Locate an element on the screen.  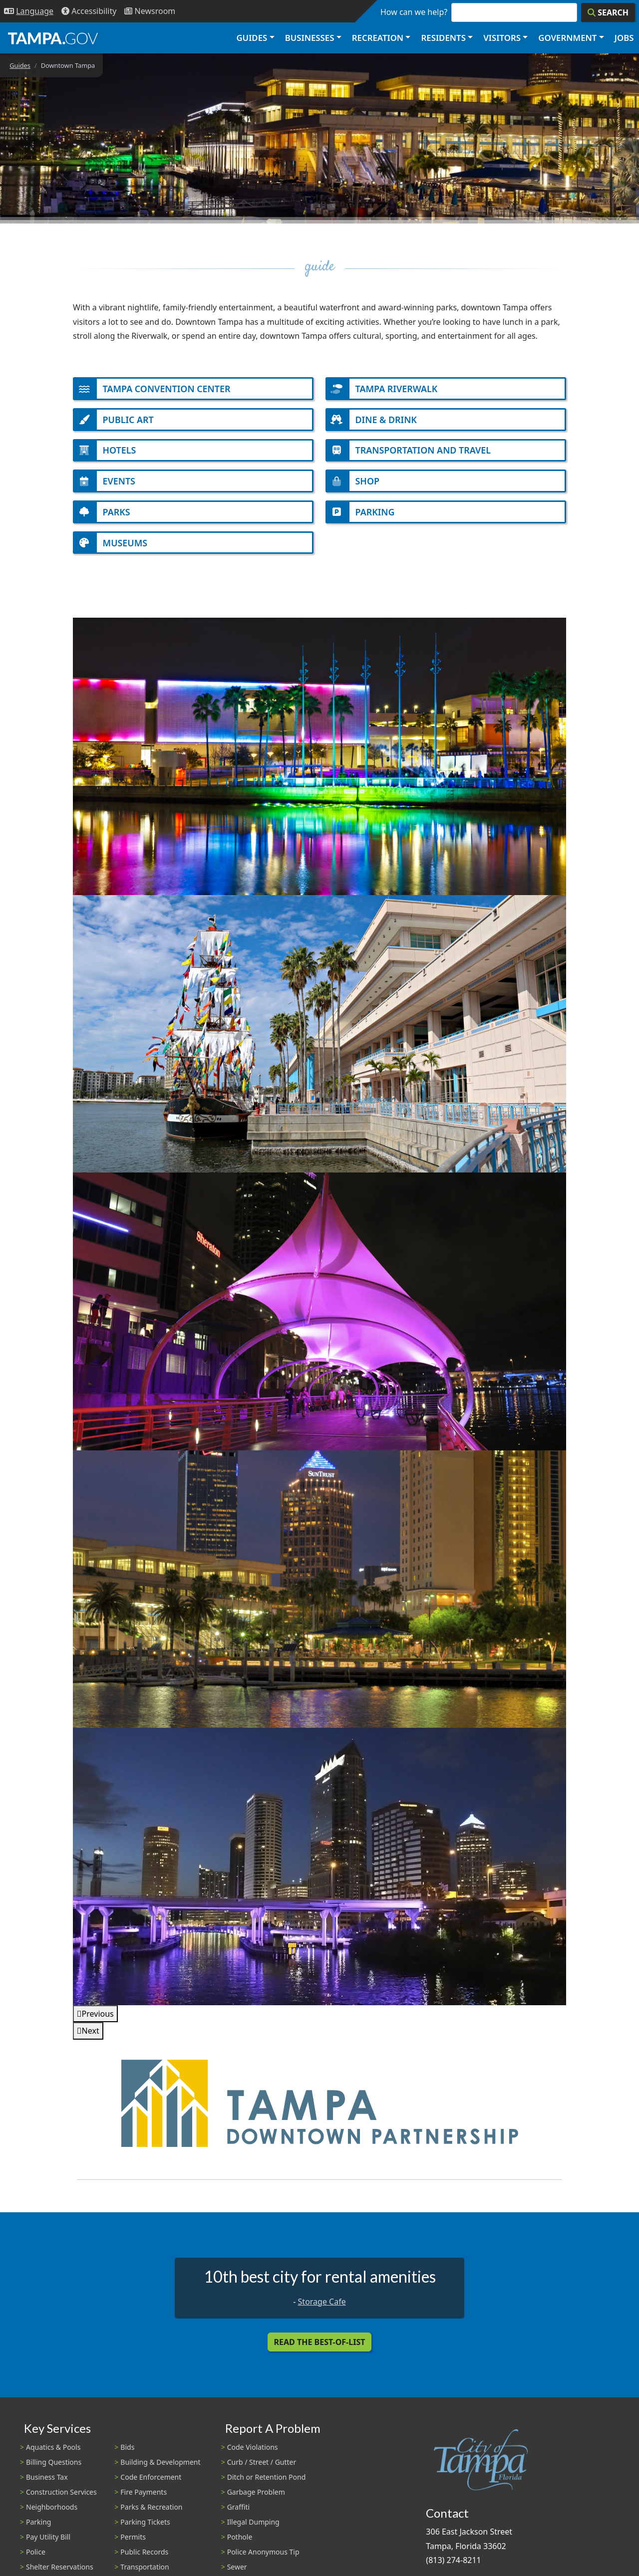
Pay Utility Bill is located at coordinates (48, 2545).